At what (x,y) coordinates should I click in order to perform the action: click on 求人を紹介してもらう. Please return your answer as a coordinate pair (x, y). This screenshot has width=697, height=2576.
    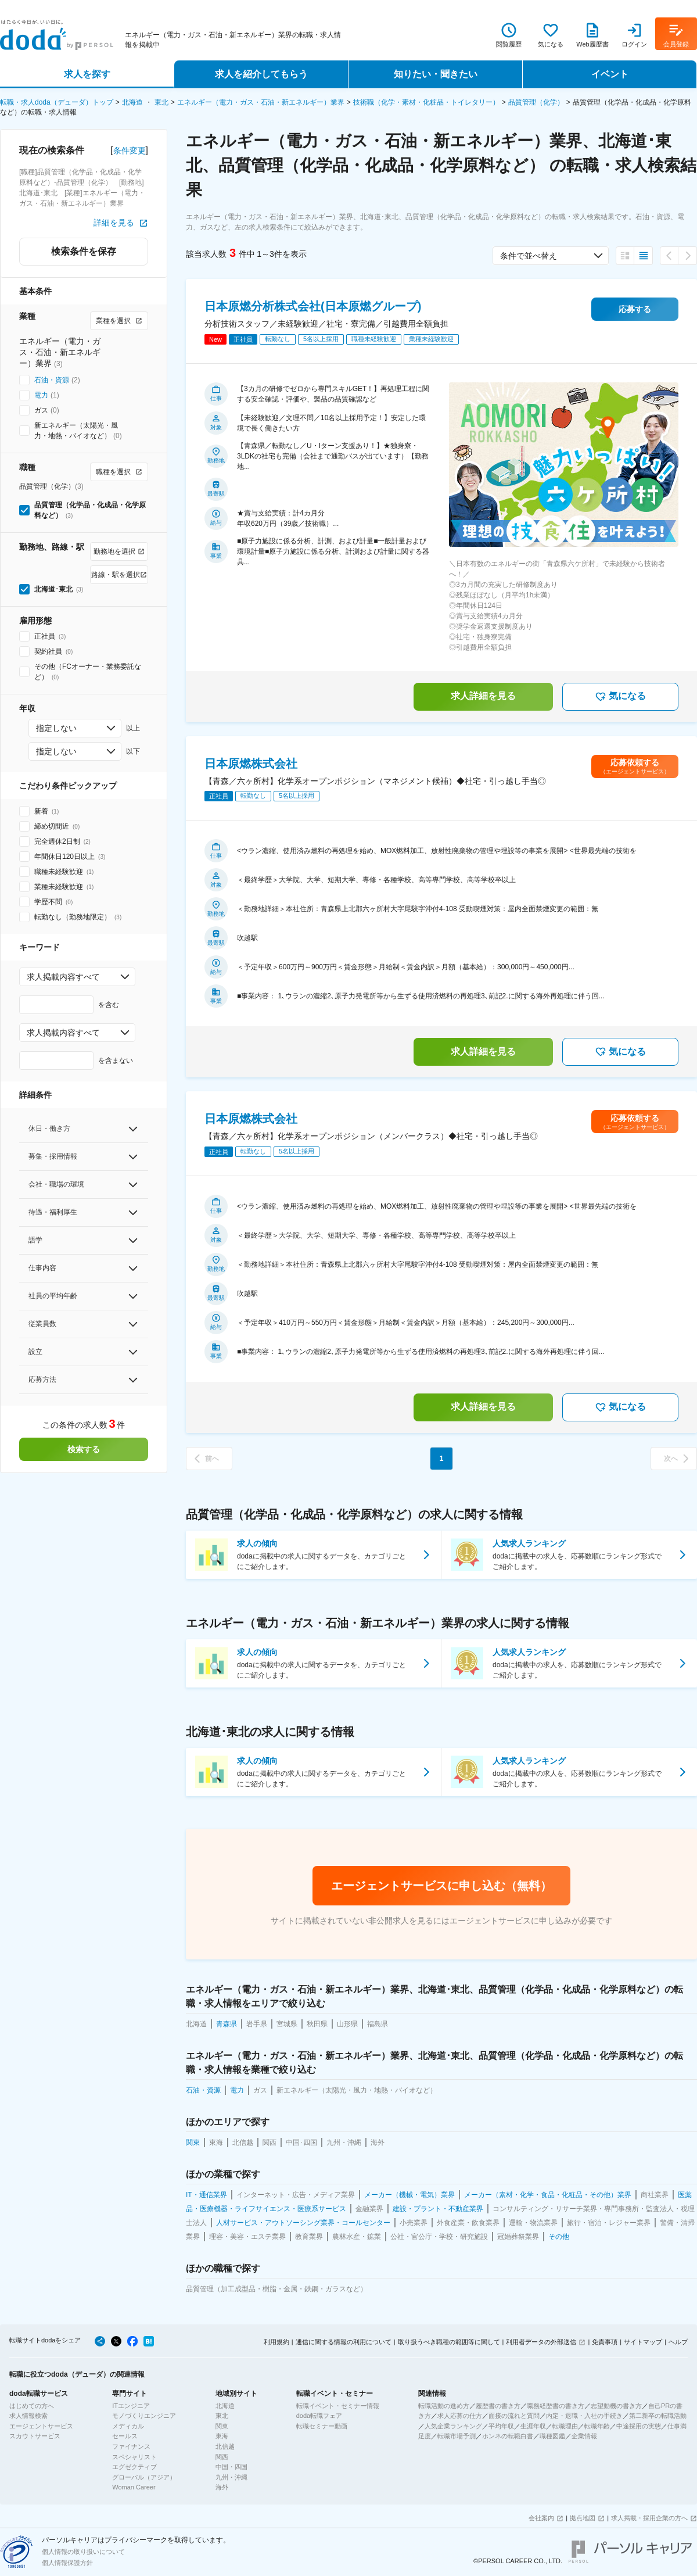
    Looking at the image, I should click on (261, 74).